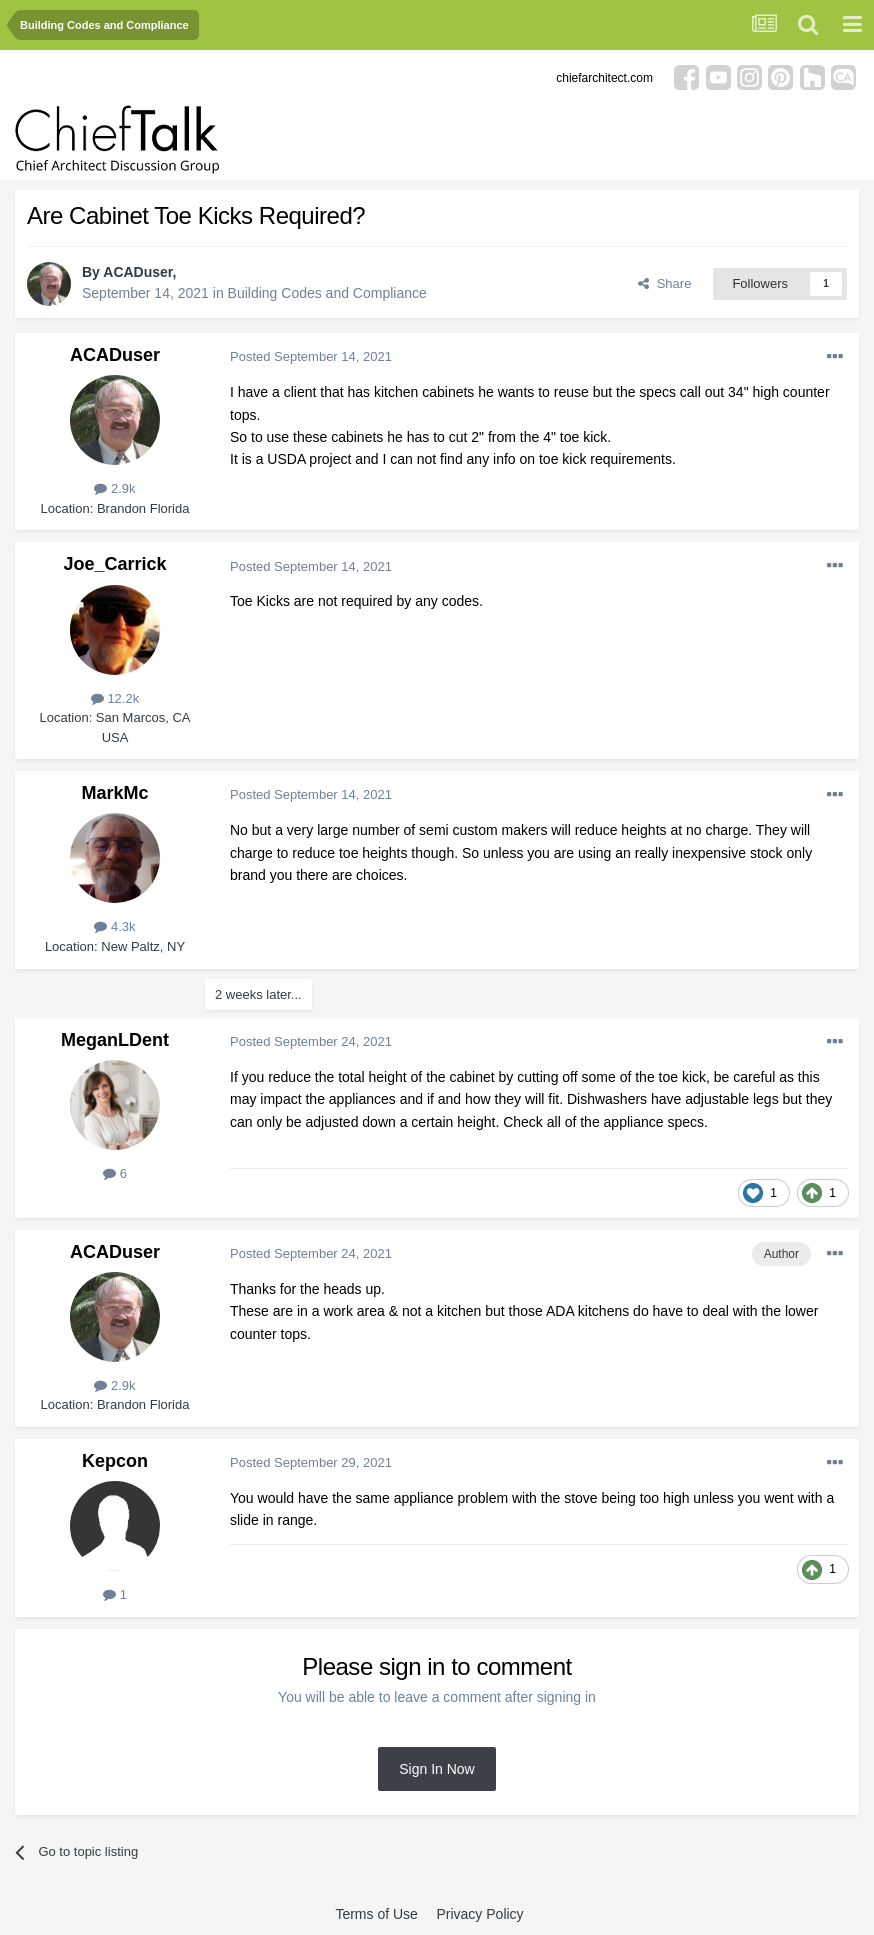 Image resolution: width=874 pixels, height=1935 pixels. What do you see at coordinates (115, 1040) in the screenshot?
I see `MeganLDent` at bounding box center [115, 1040].